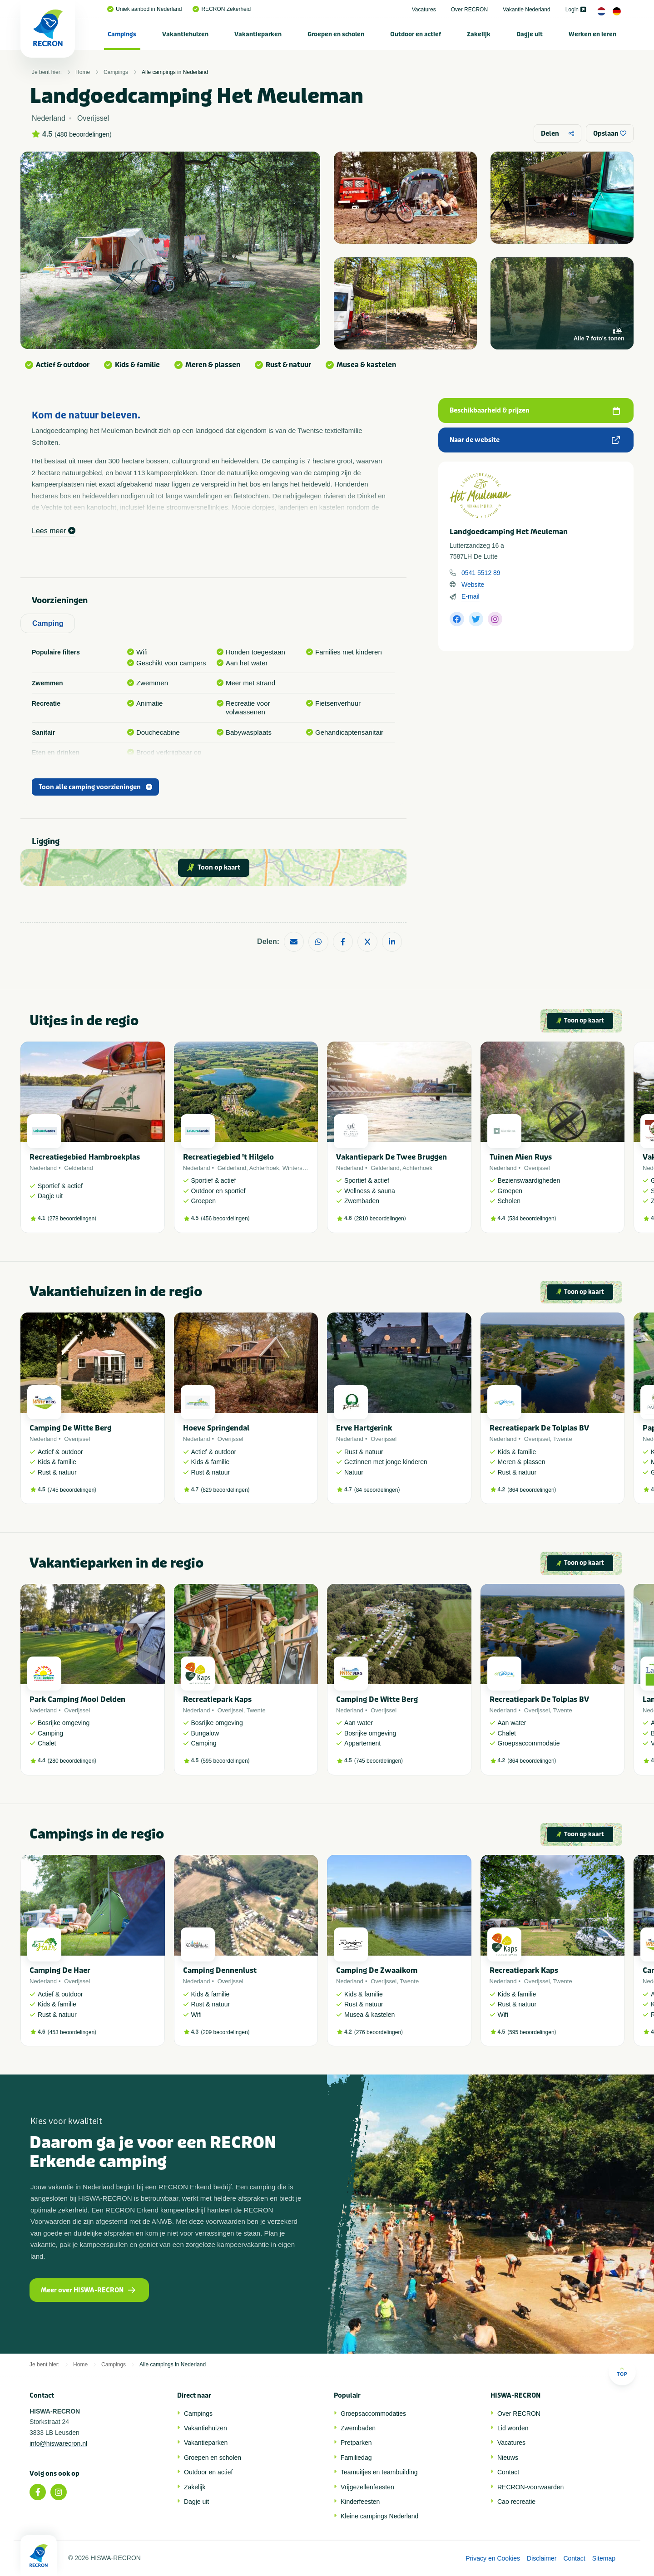 The height and width of the screenshot is (2576, 654). What do you see at coordinates (531, 1218) in the screenshot?
I see `534 beoordelingen` at bounding box center [531, 1218].